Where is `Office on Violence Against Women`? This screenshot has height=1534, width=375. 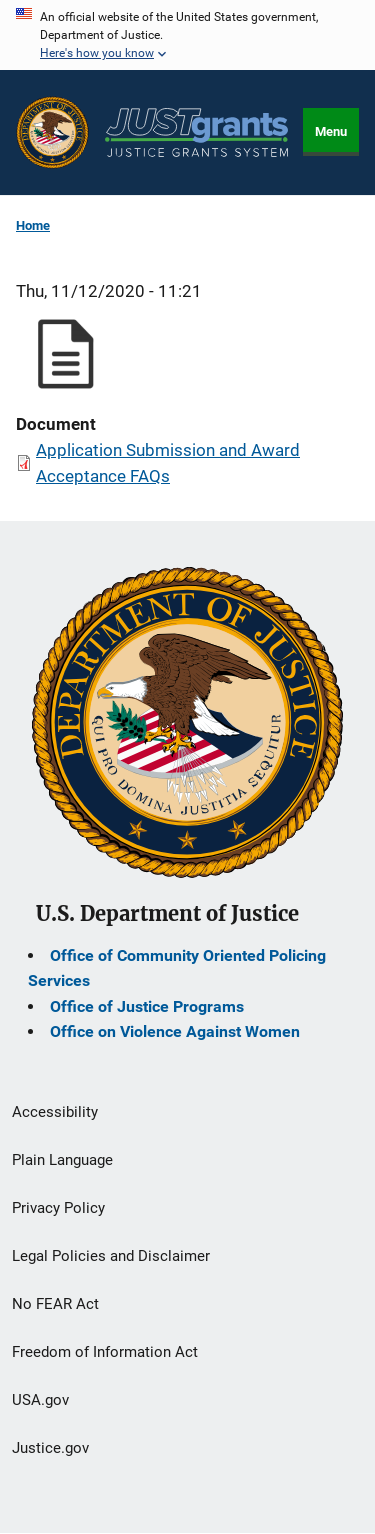 Office on Violence Against Women is located at coordinates (175, 1031).